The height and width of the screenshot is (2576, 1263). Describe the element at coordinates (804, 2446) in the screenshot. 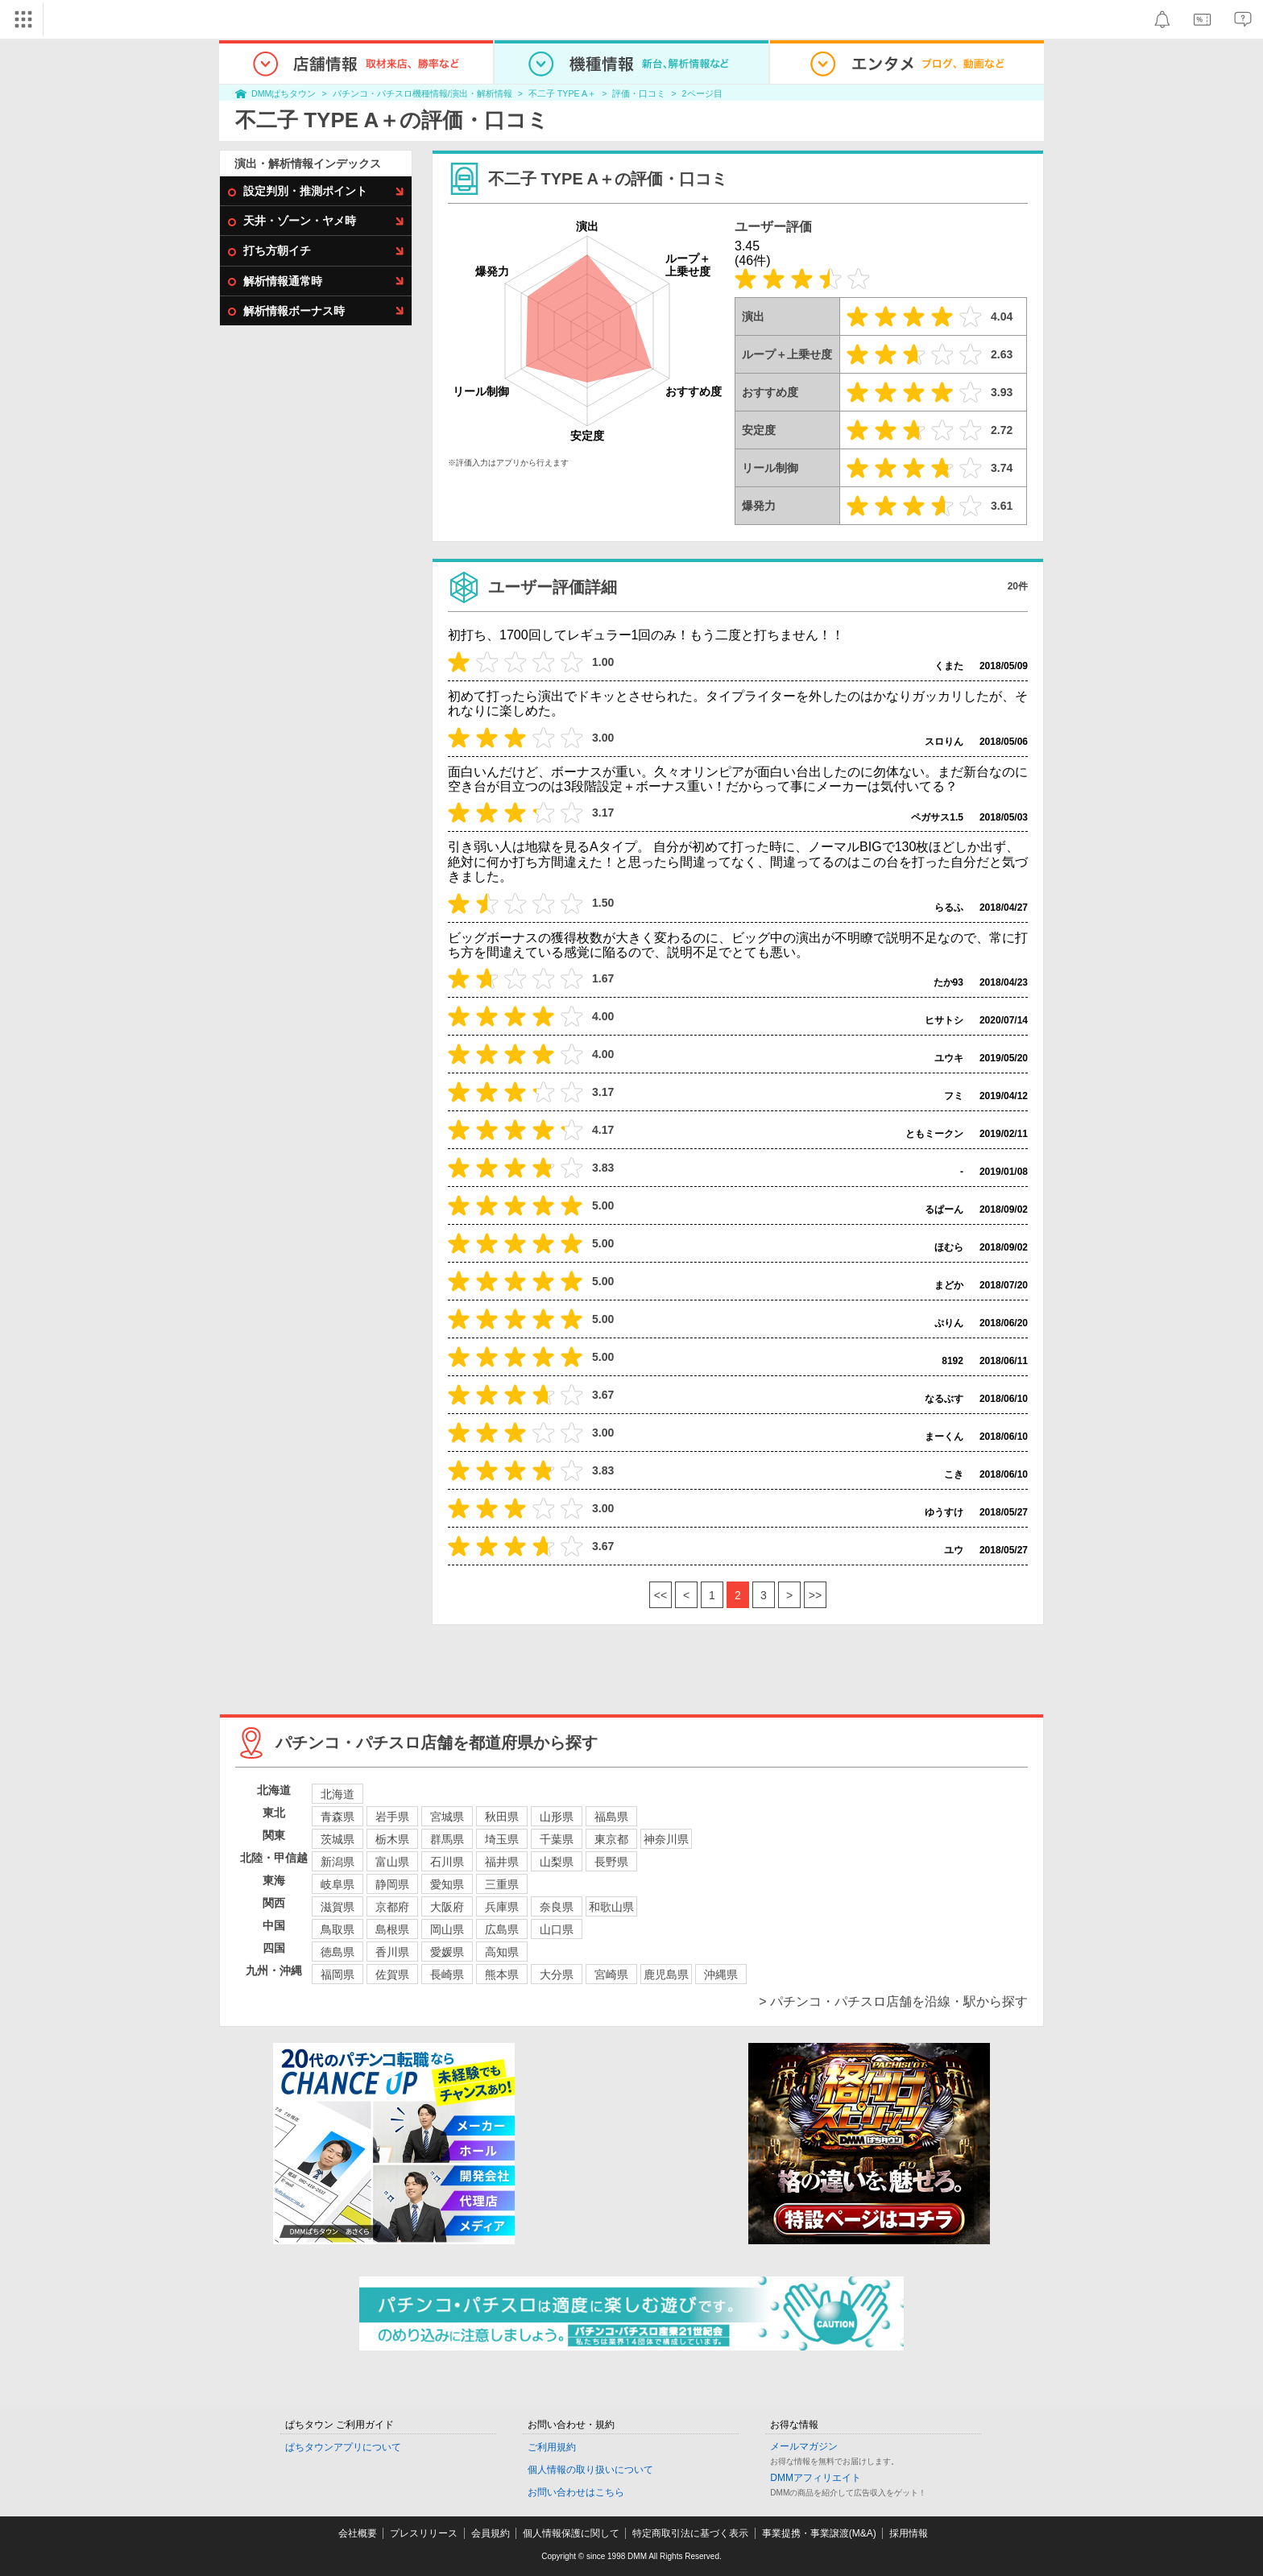

I see `メールマガジン` at that location.